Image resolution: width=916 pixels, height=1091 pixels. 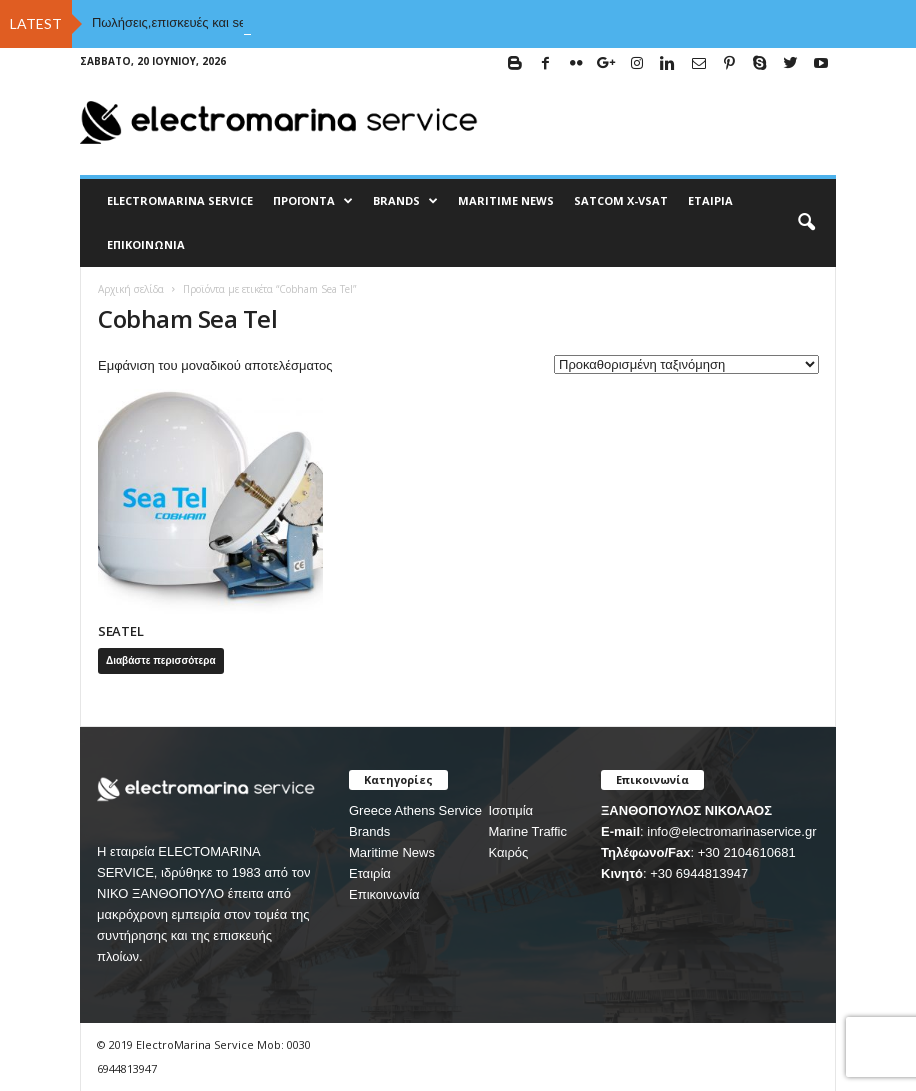 I want to click on BRANDS, so click(x=405, y=201).